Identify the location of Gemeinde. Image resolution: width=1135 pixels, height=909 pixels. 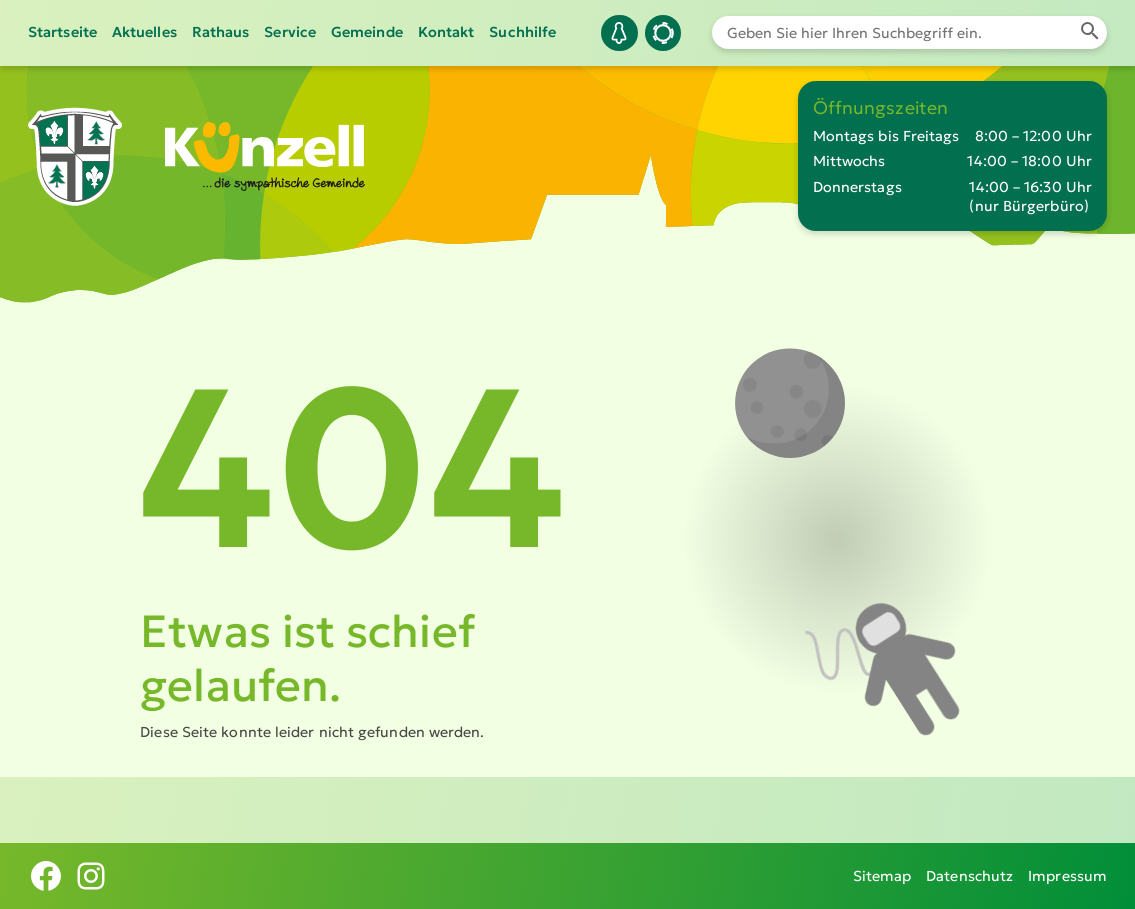
(367, 32).